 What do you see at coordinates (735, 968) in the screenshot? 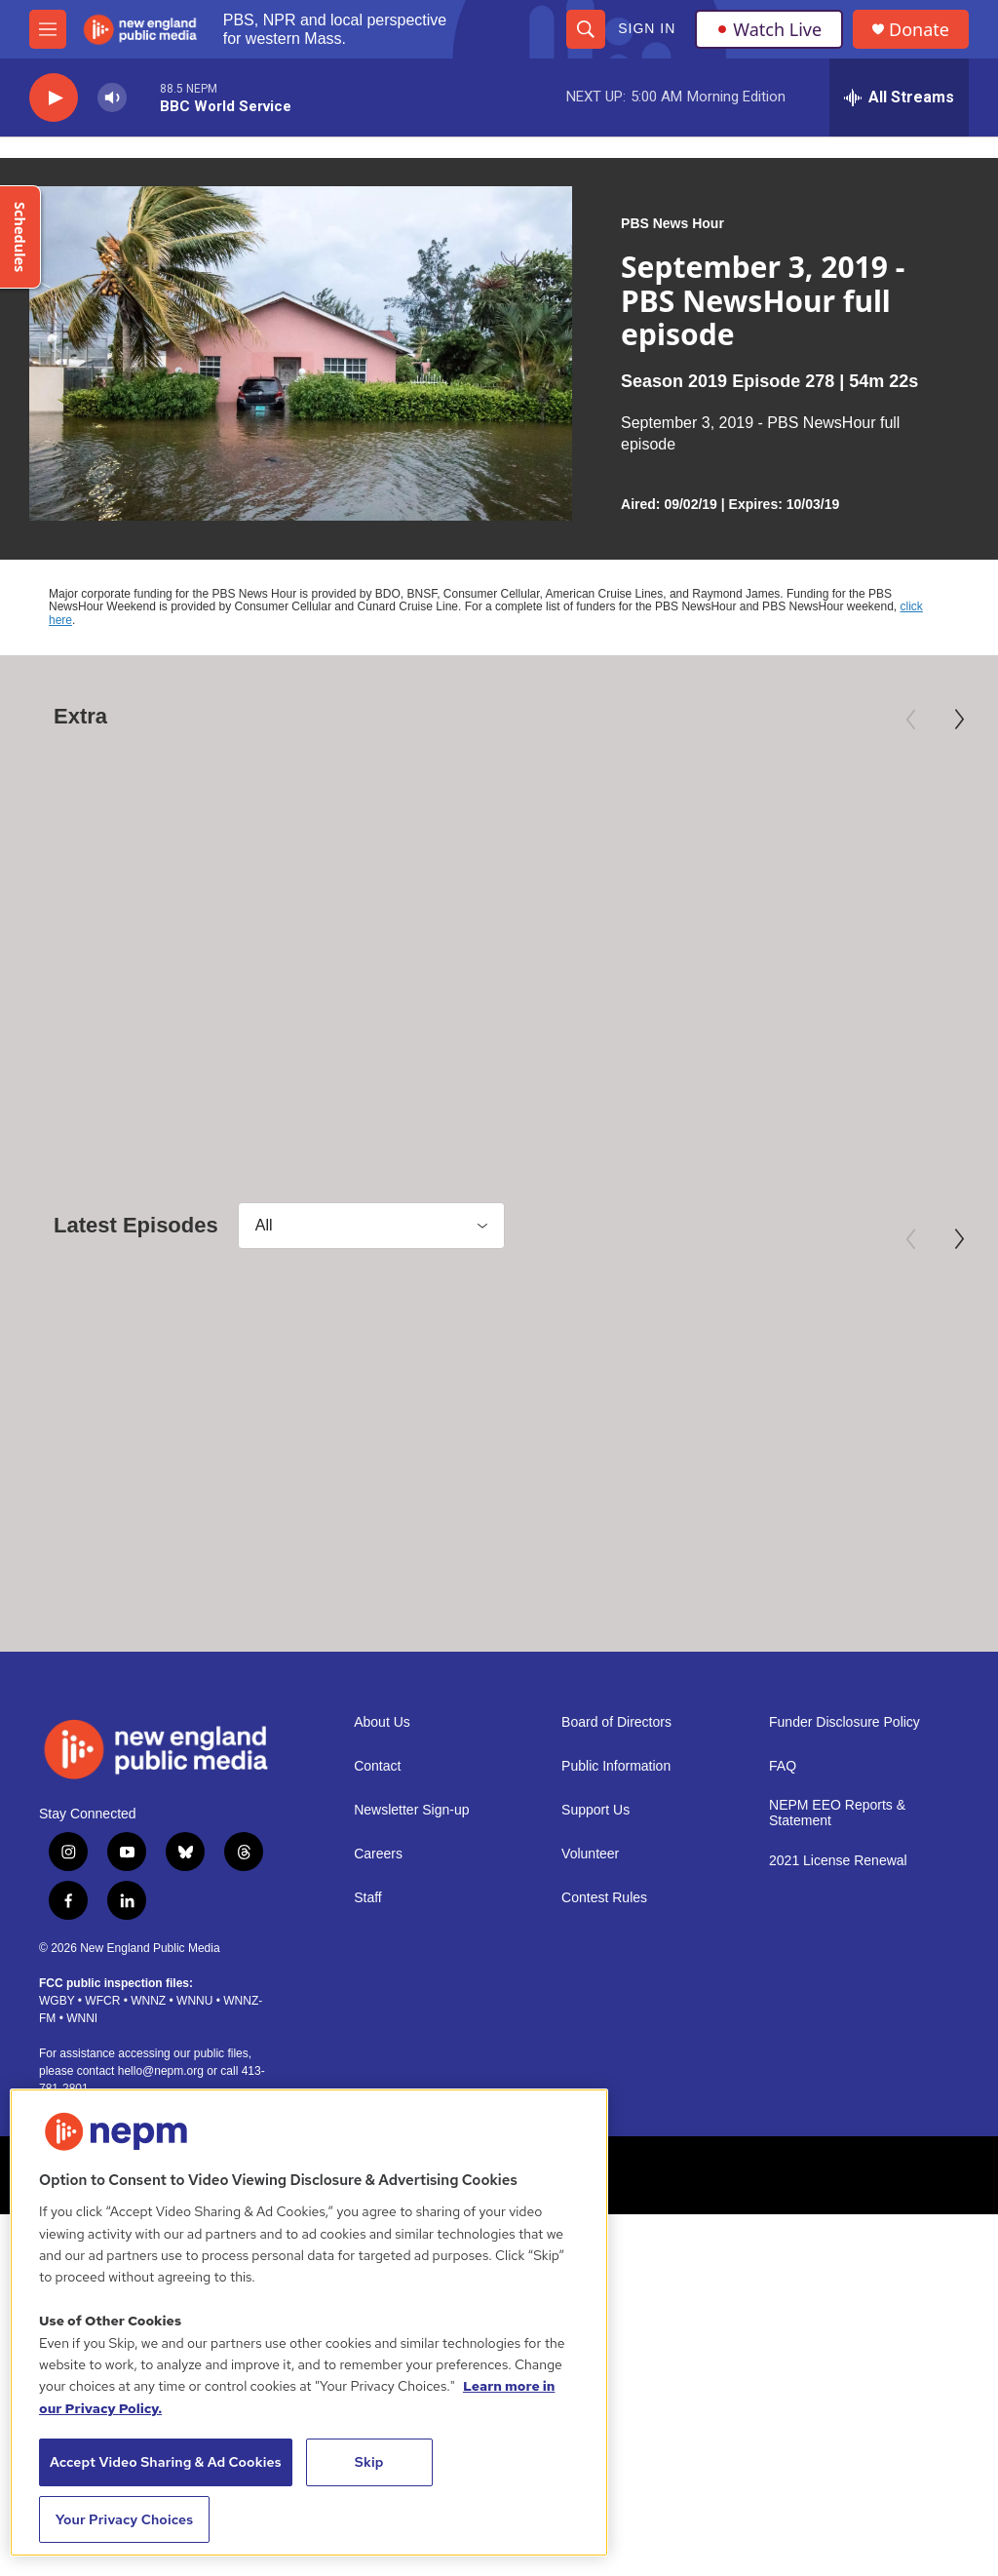
I see `Independent Lens` at bounding box center [735, 968].